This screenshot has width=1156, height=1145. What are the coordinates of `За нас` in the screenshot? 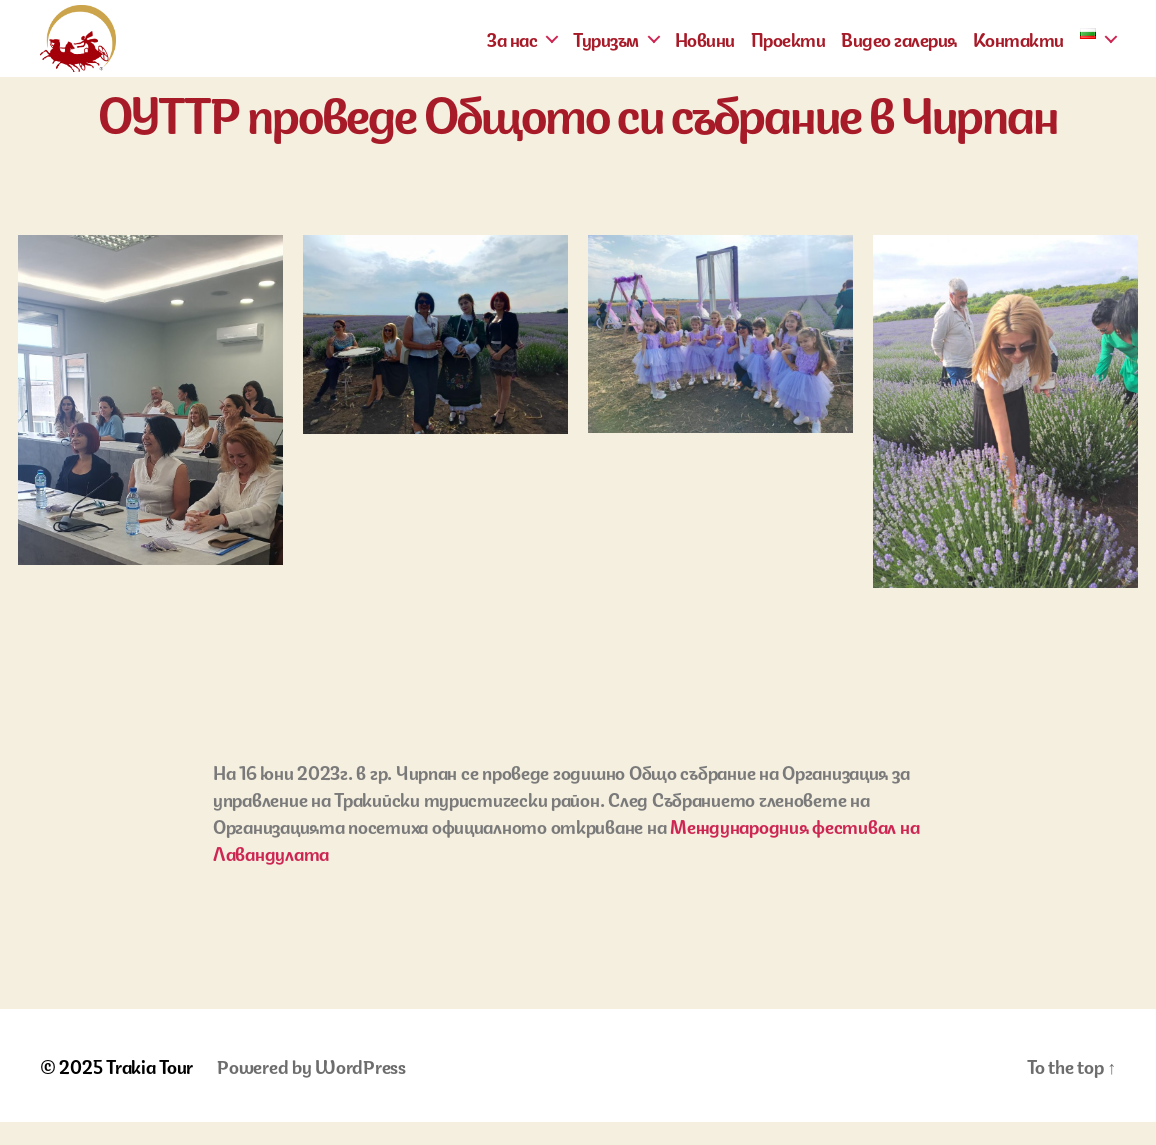 It's located at (512, 50).